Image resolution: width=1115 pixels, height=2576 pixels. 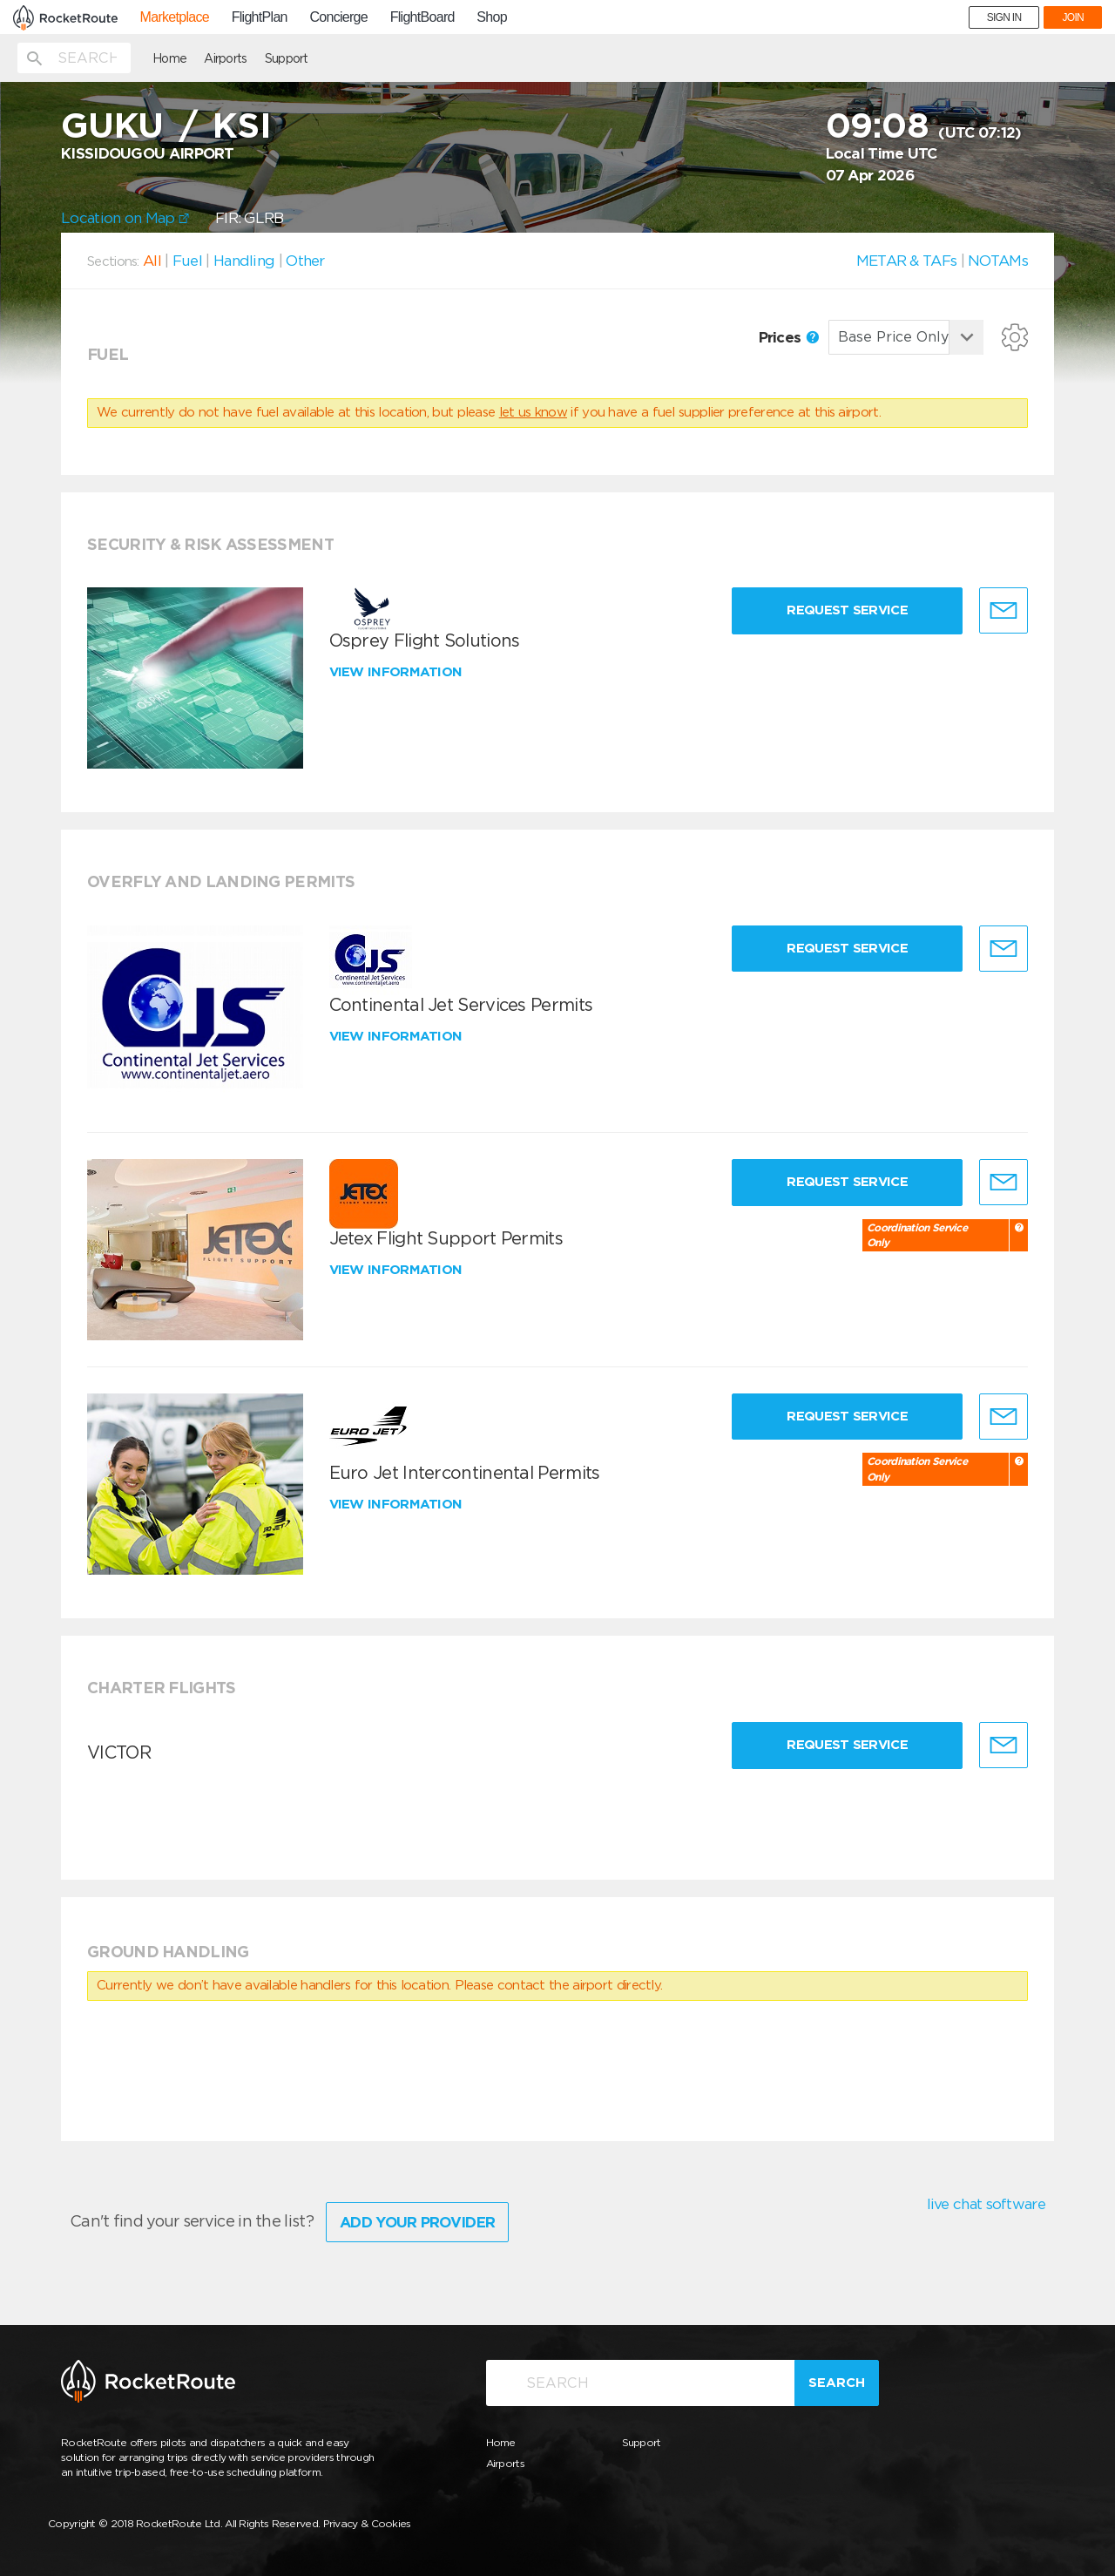 I want to click on Home, so click(x=169, y=58).